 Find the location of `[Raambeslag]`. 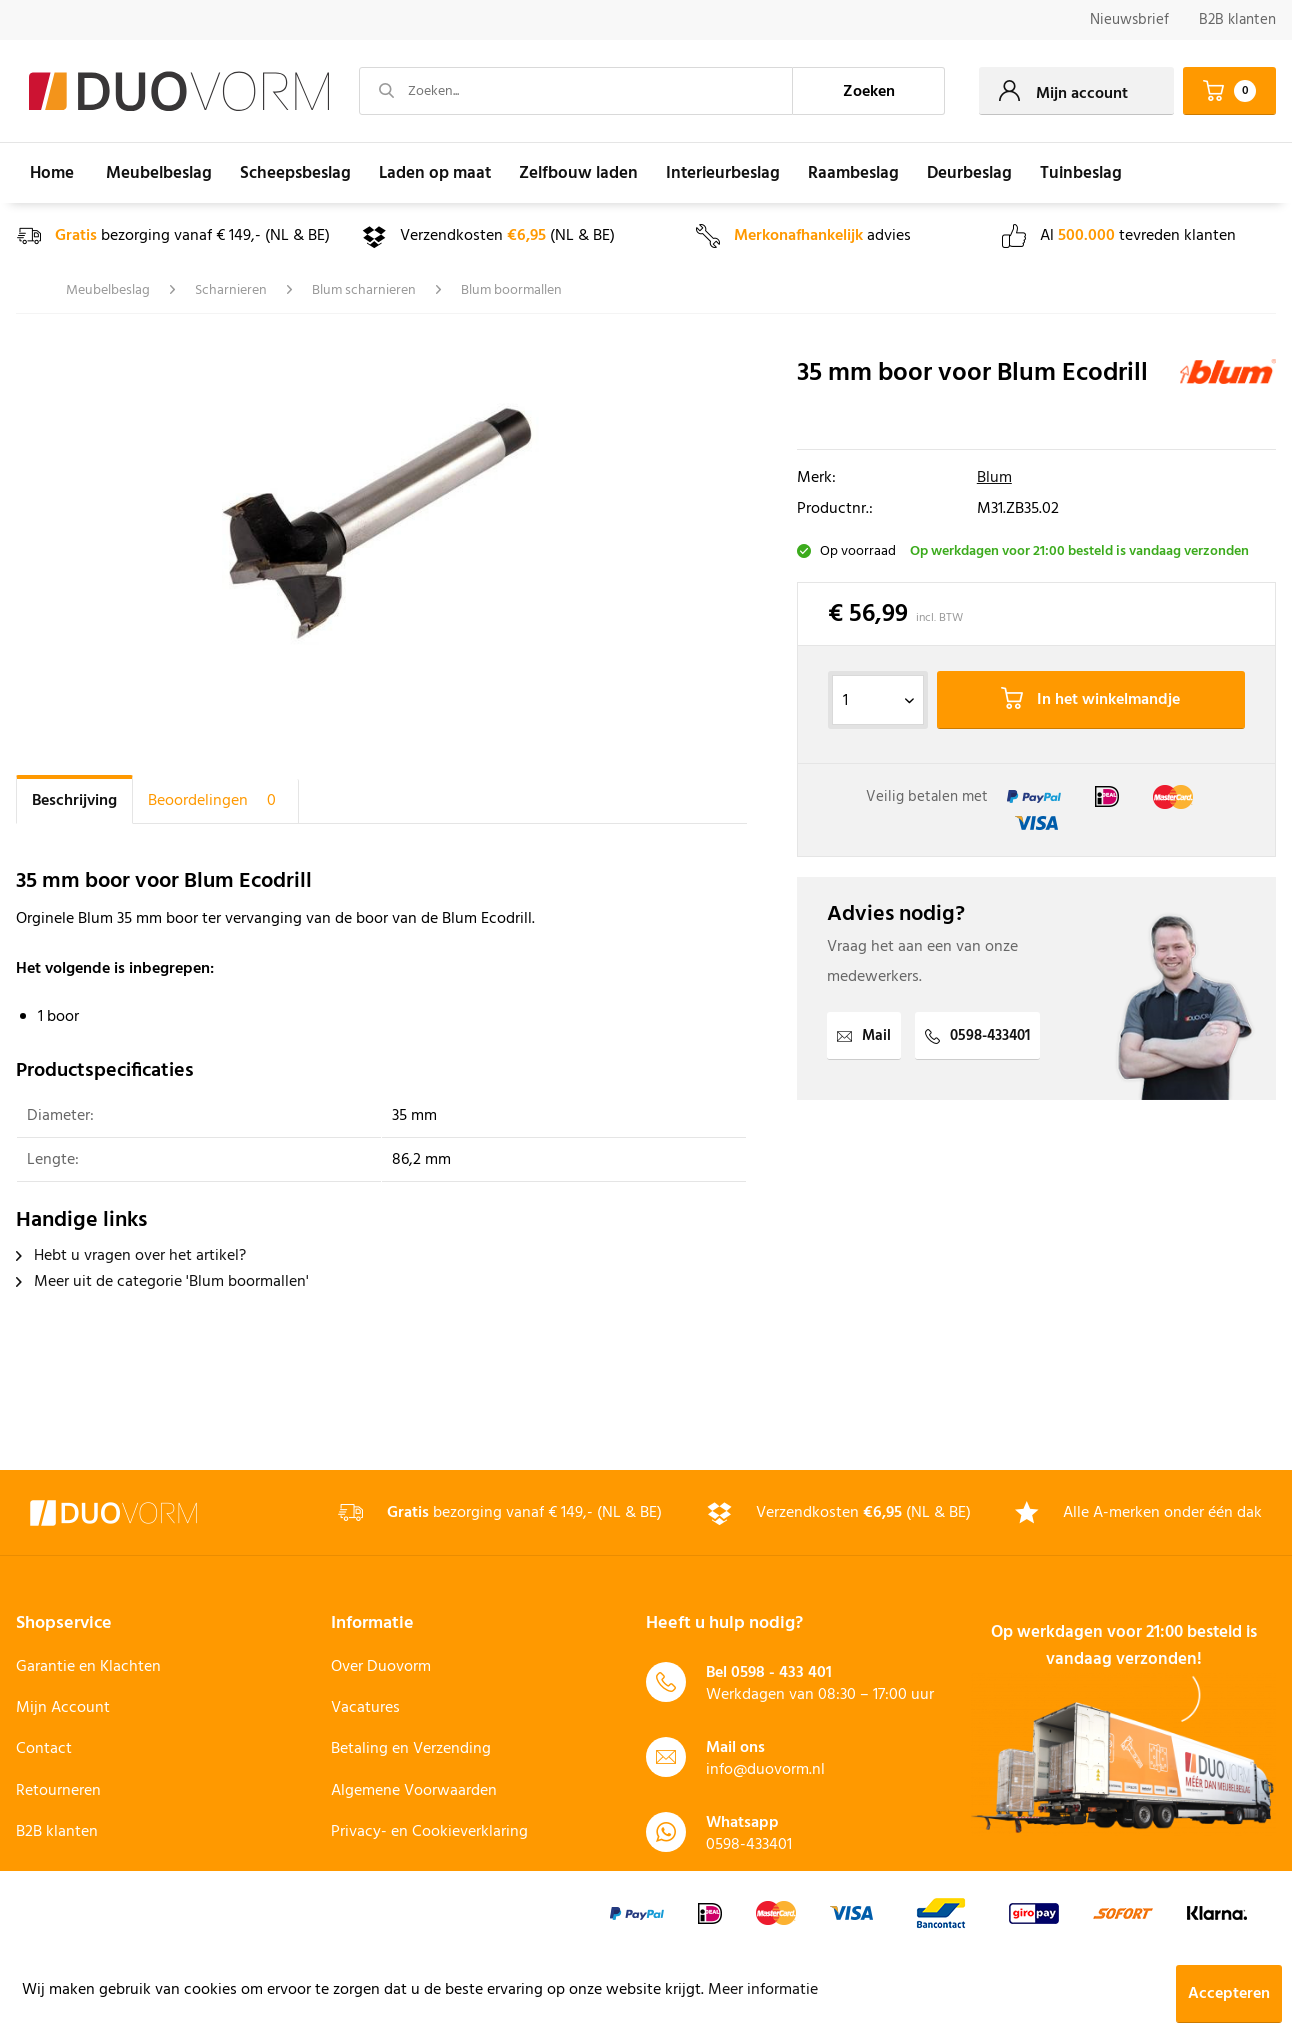

[Raambeslag] is located at coordinates (853, 173).